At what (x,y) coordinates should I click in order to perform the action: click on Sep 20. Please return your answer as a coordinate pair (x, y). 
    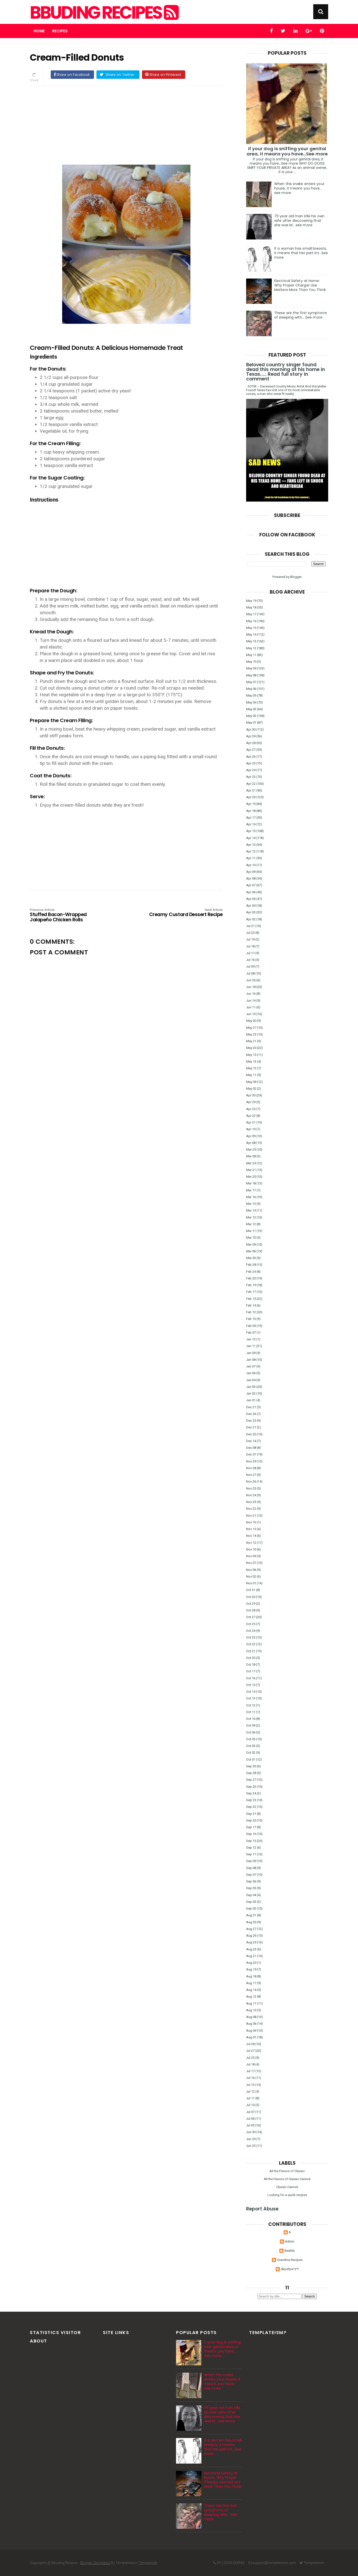
    Looking at the image, I should click on (251, 1820).